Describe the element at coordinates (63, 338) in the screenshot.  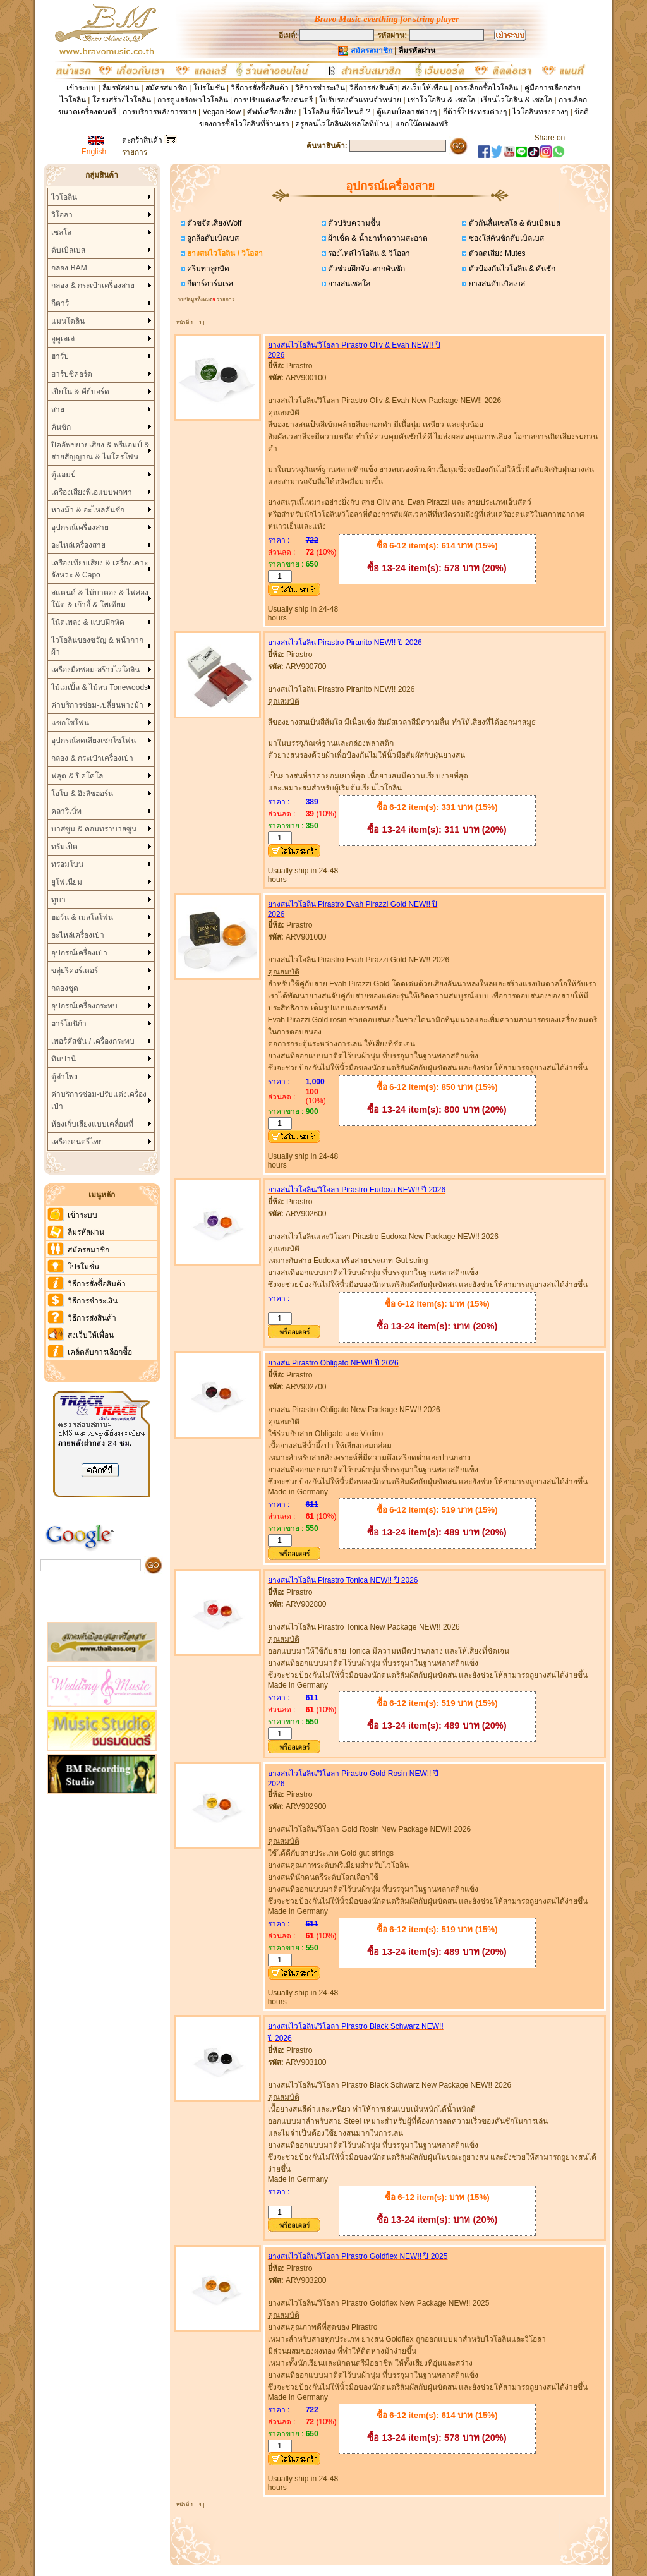
I see `อูคูเลเล่` at that location.